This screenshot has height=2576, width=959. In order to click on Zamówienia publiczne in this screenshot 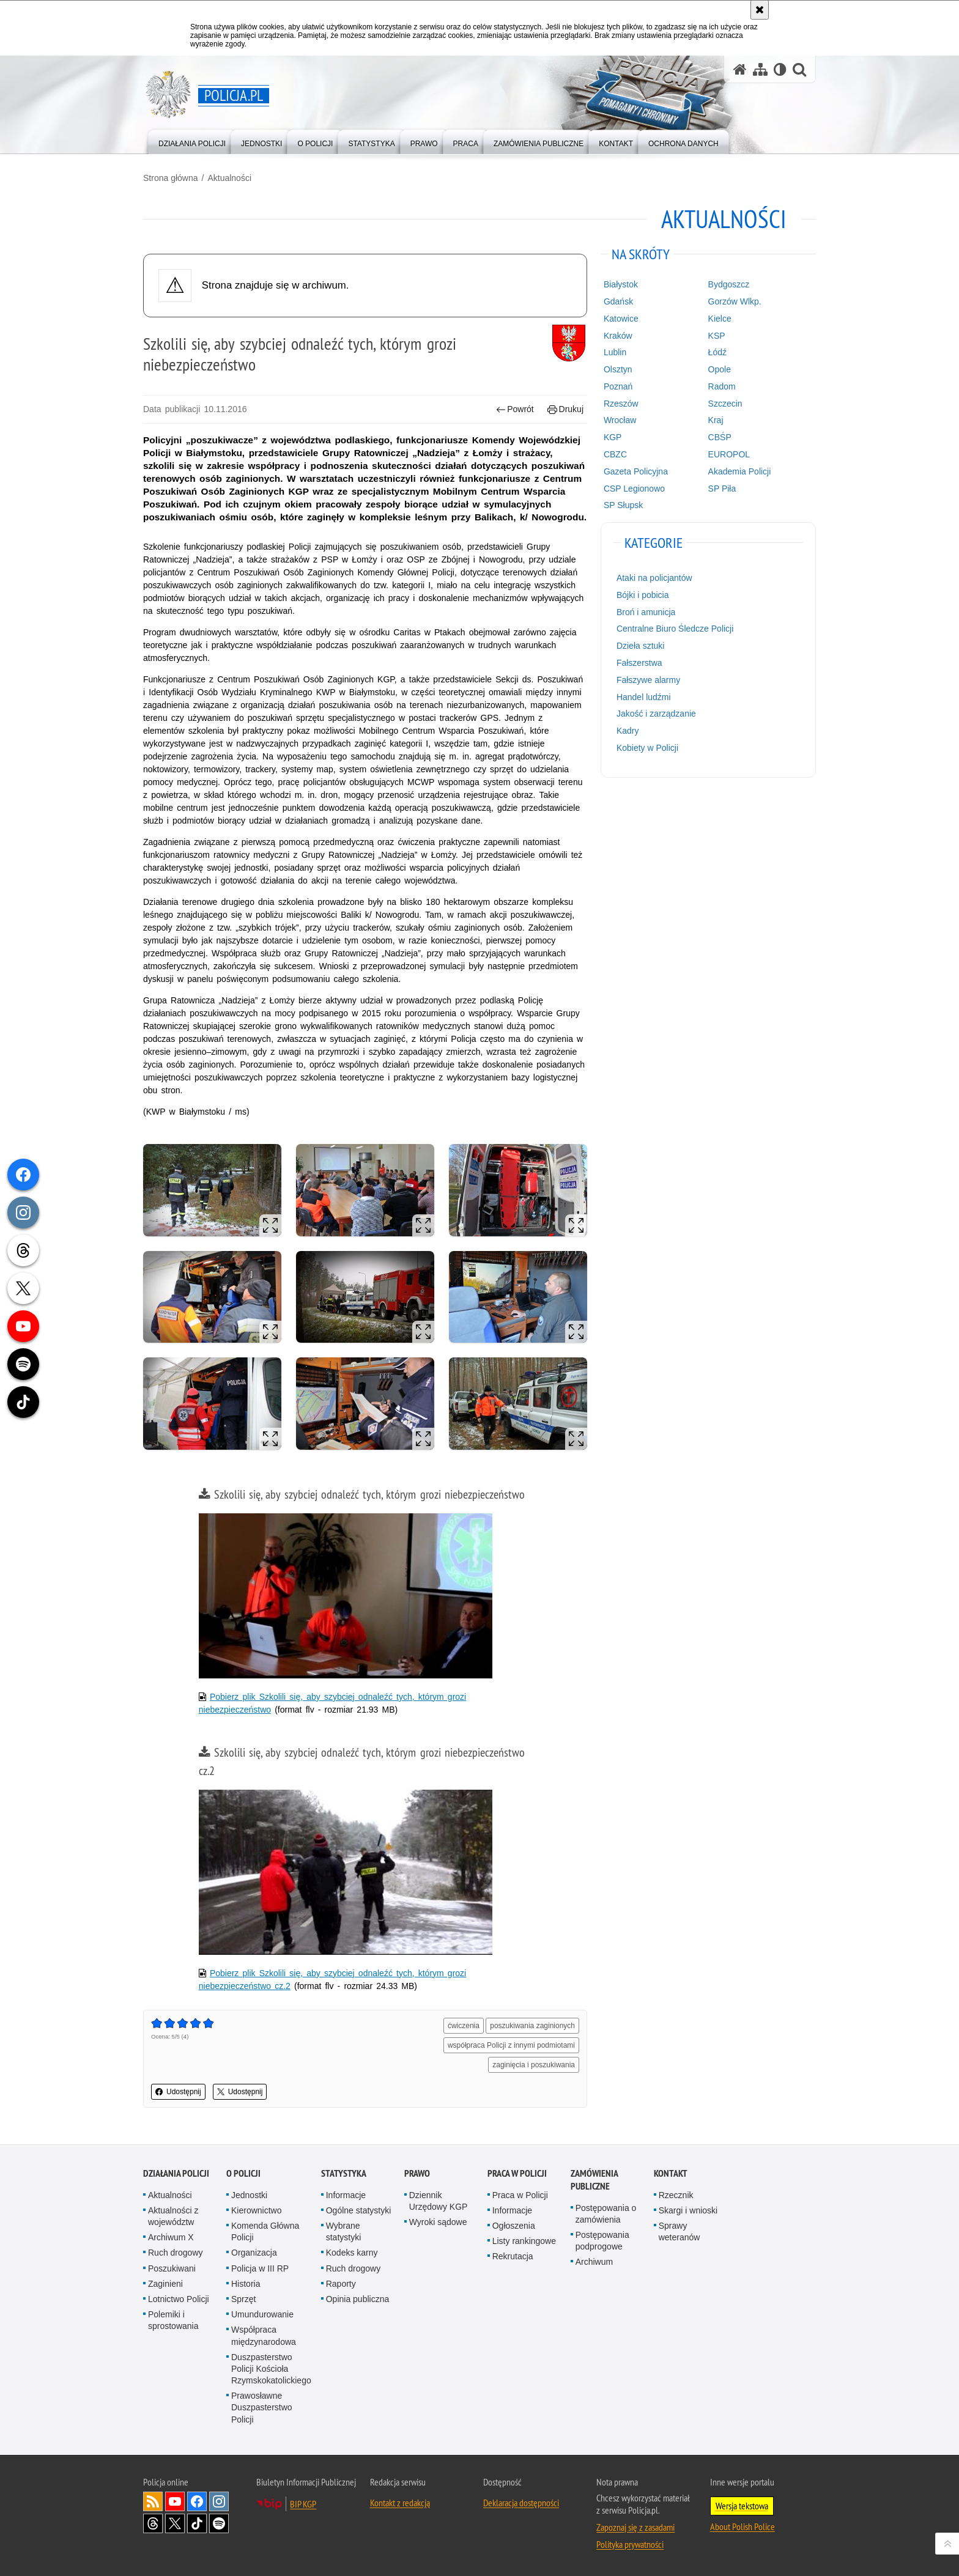, I will do `click(594, 2180)`.